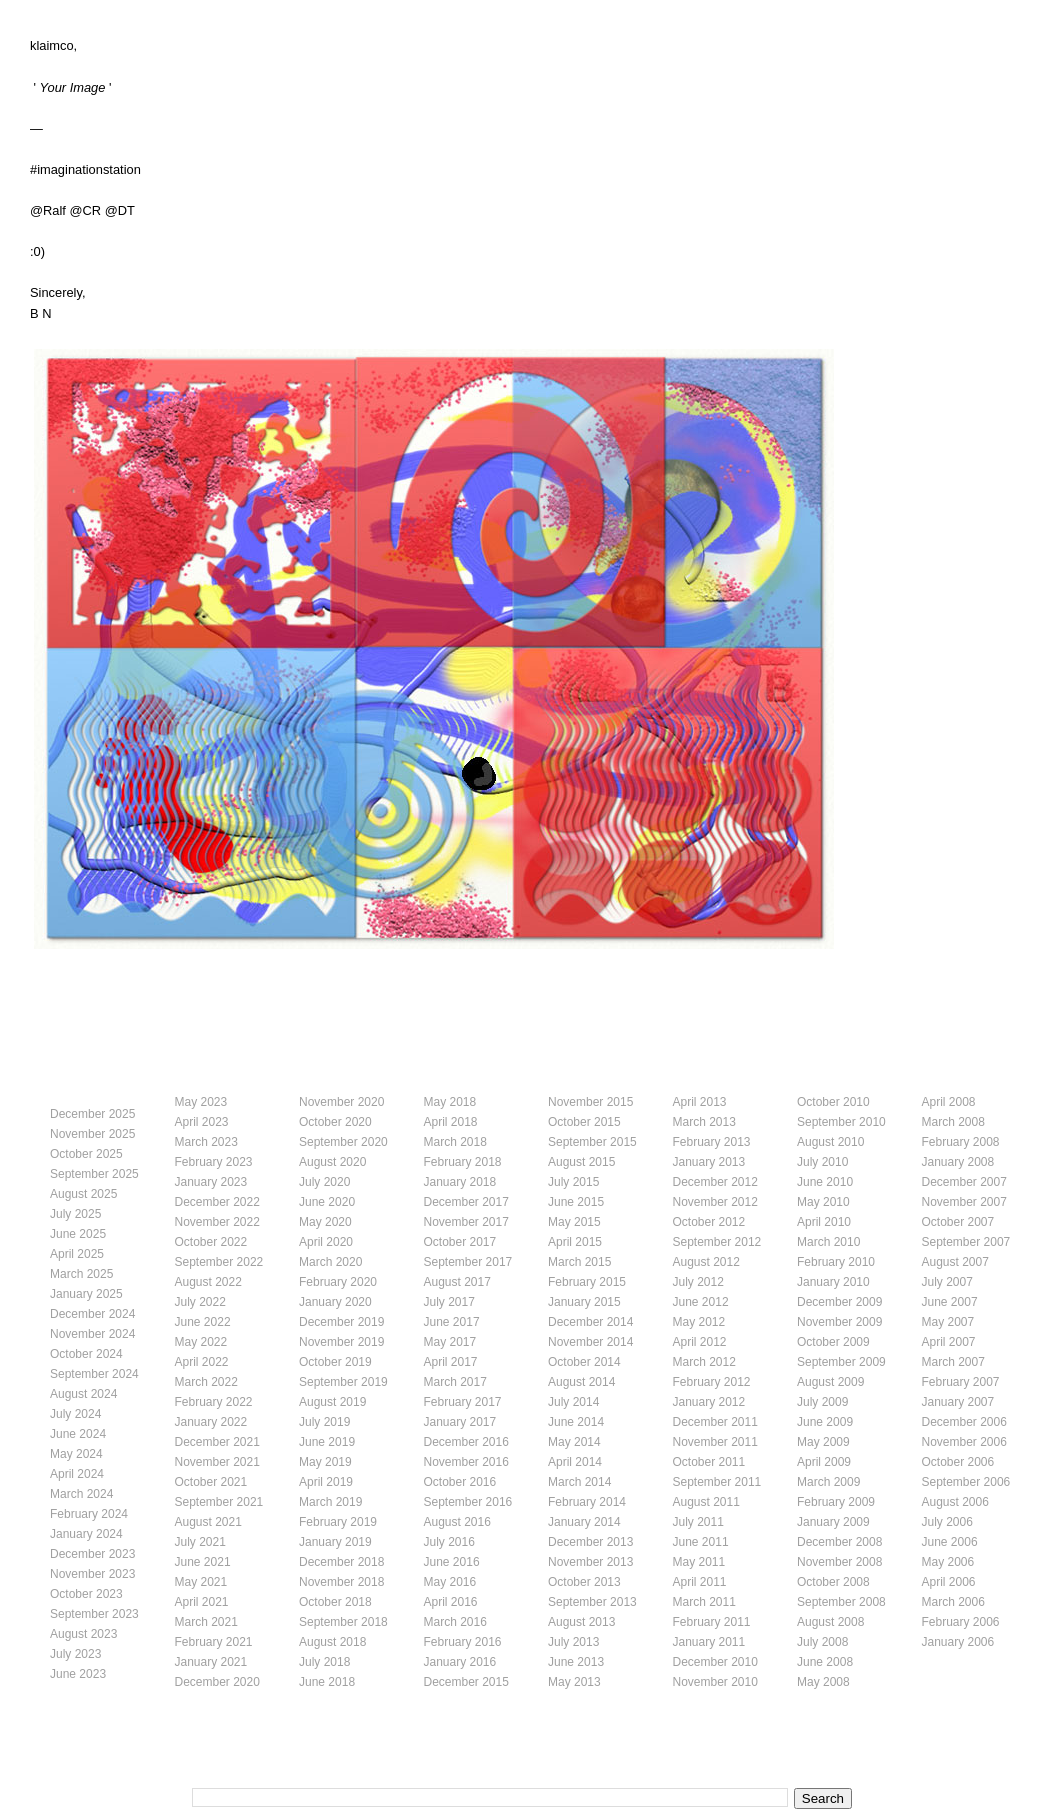 Image resolution: width=1044 pixels, height=1813 pixels. Describe the element at coordinates (214, 1402) in the screenshot. I see `February 2022` at that location.